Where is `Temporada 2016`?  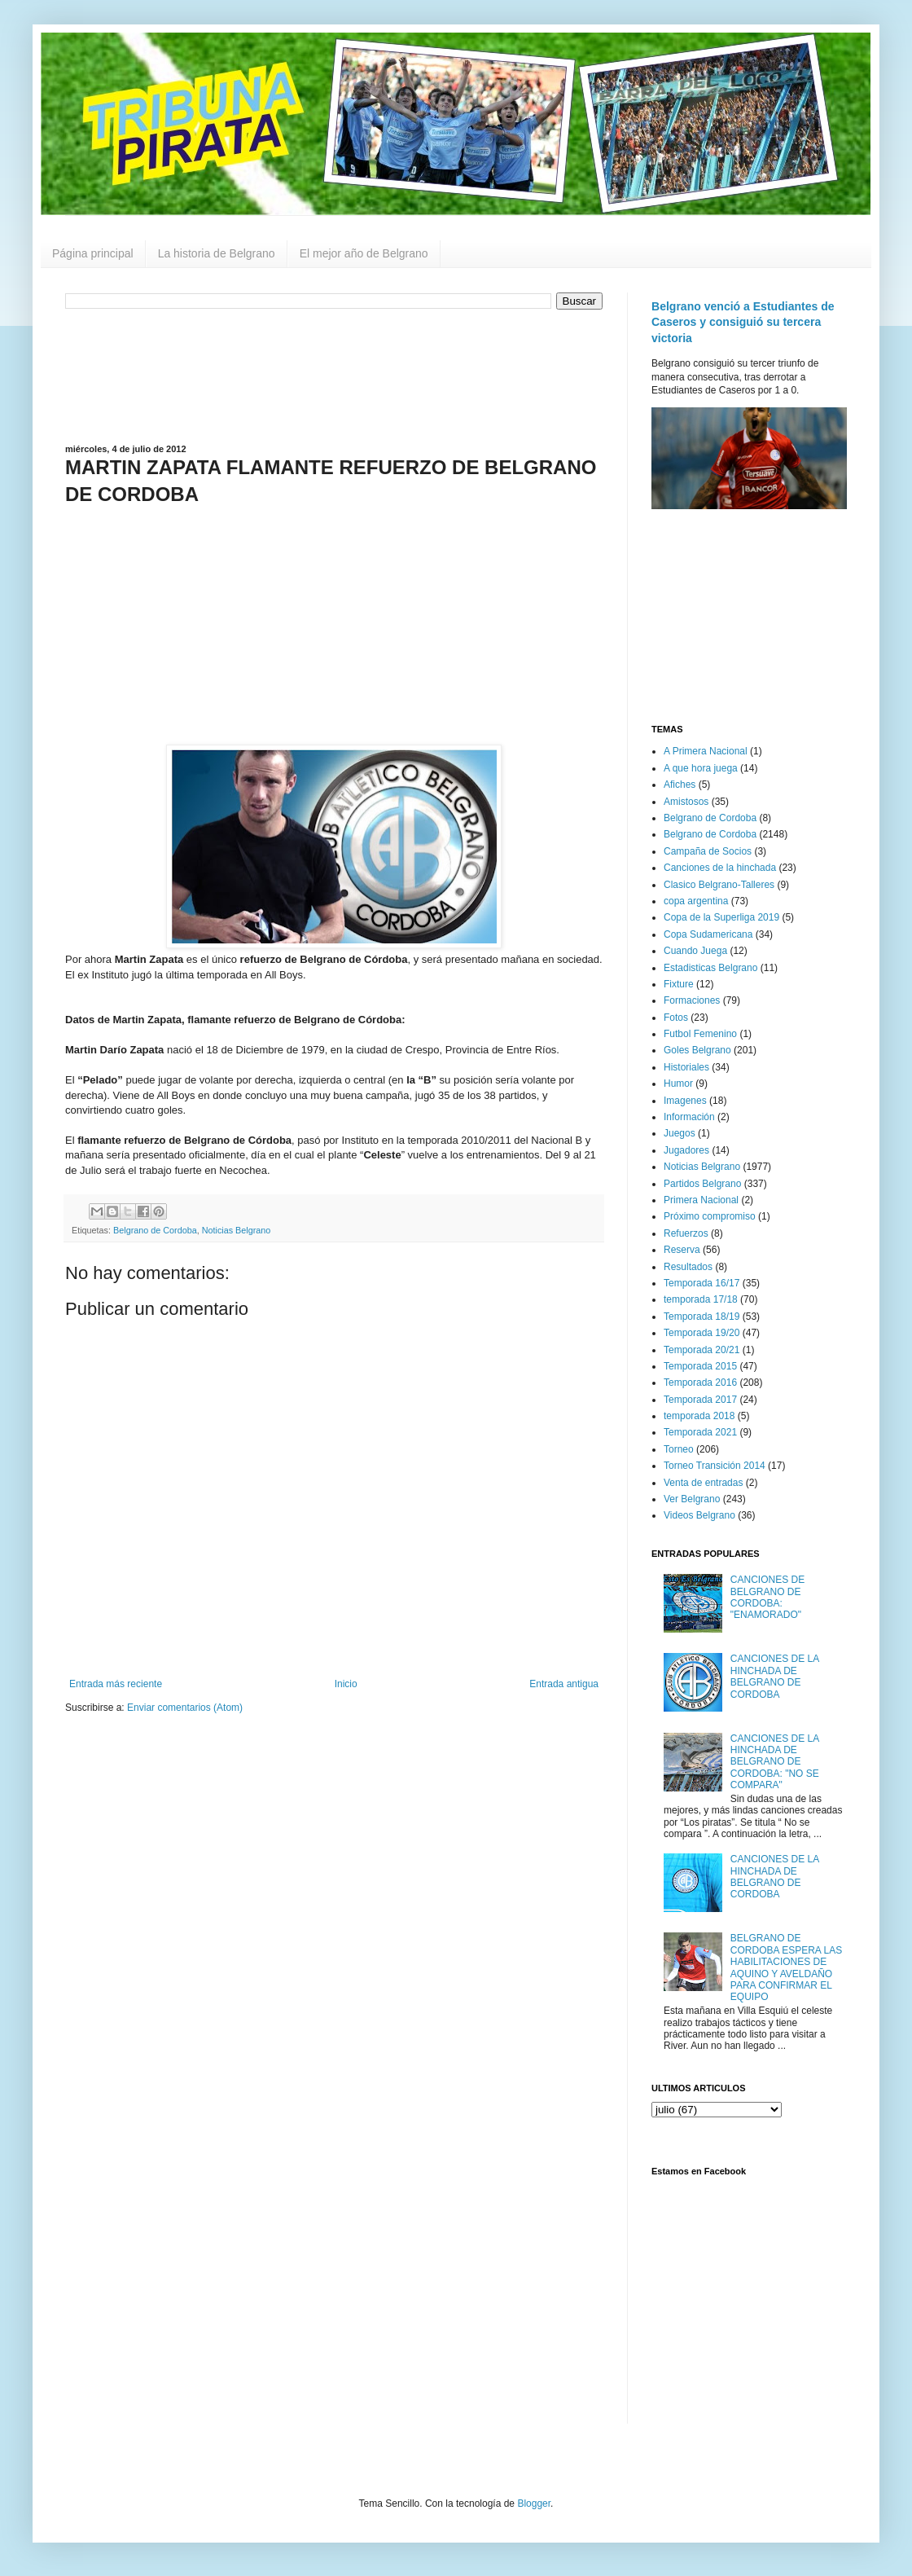 Temporada 2016 is located at coordinates (700, 1382).